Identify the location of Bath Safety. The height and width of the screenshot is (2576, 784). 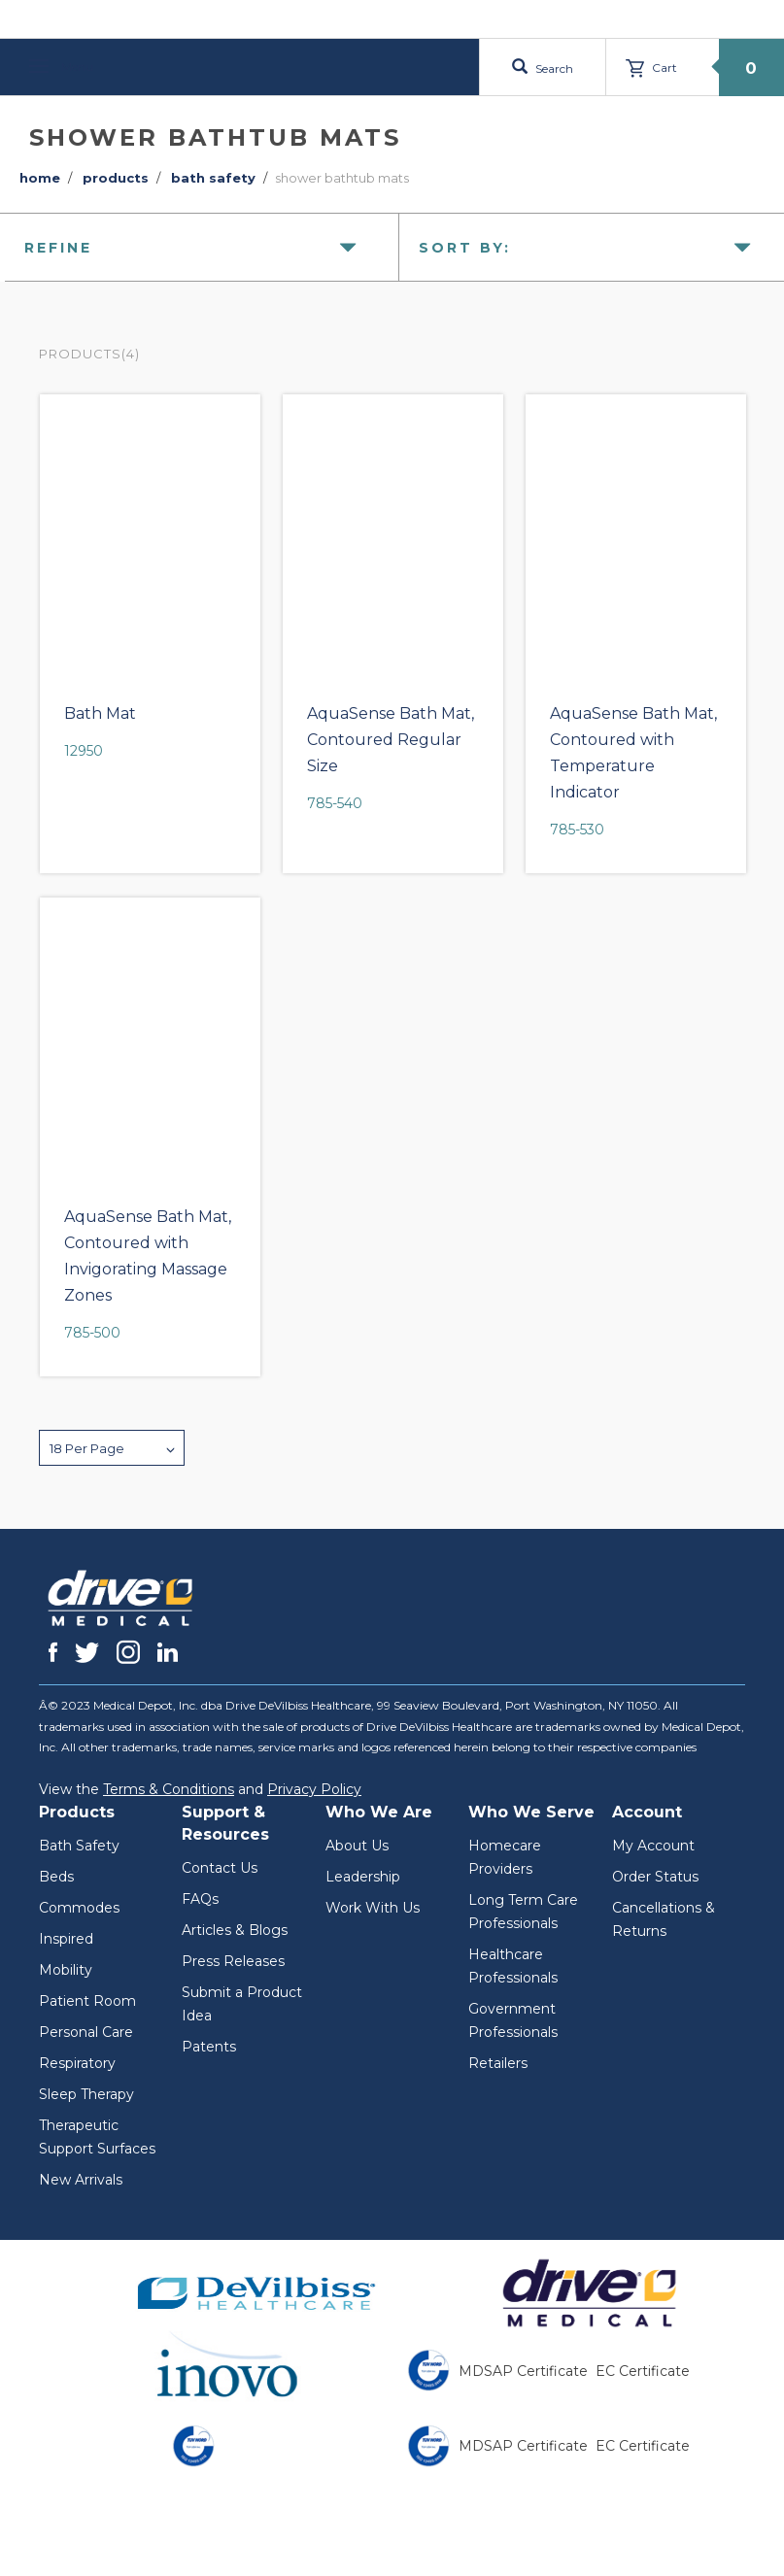
(79, 1845).